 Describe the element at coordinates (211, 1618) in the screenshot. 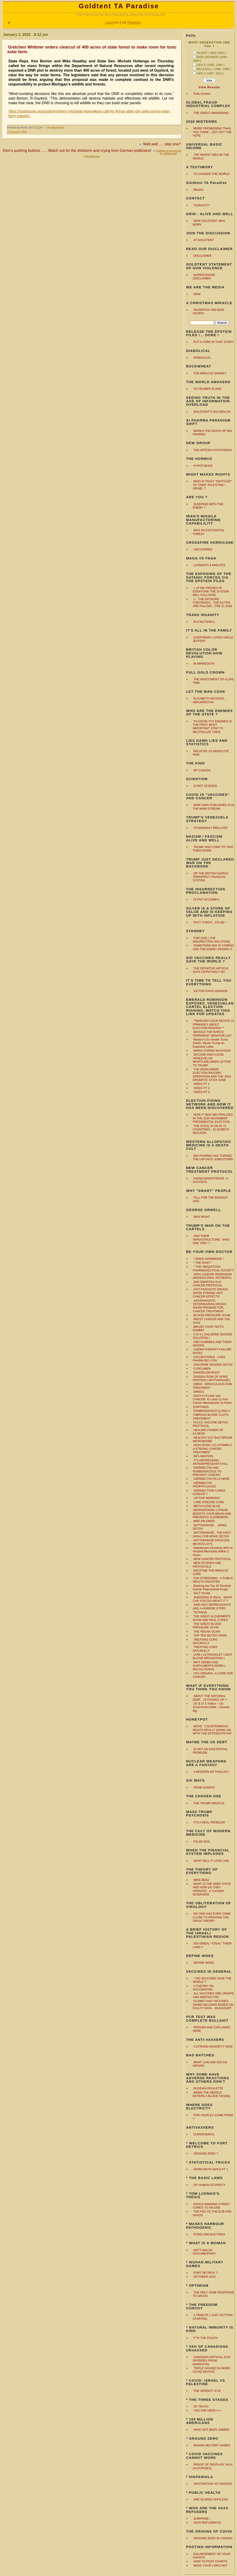

I see `THE GREAT ALZHEIMER'S SCAM AND REAL CURES` at that location.